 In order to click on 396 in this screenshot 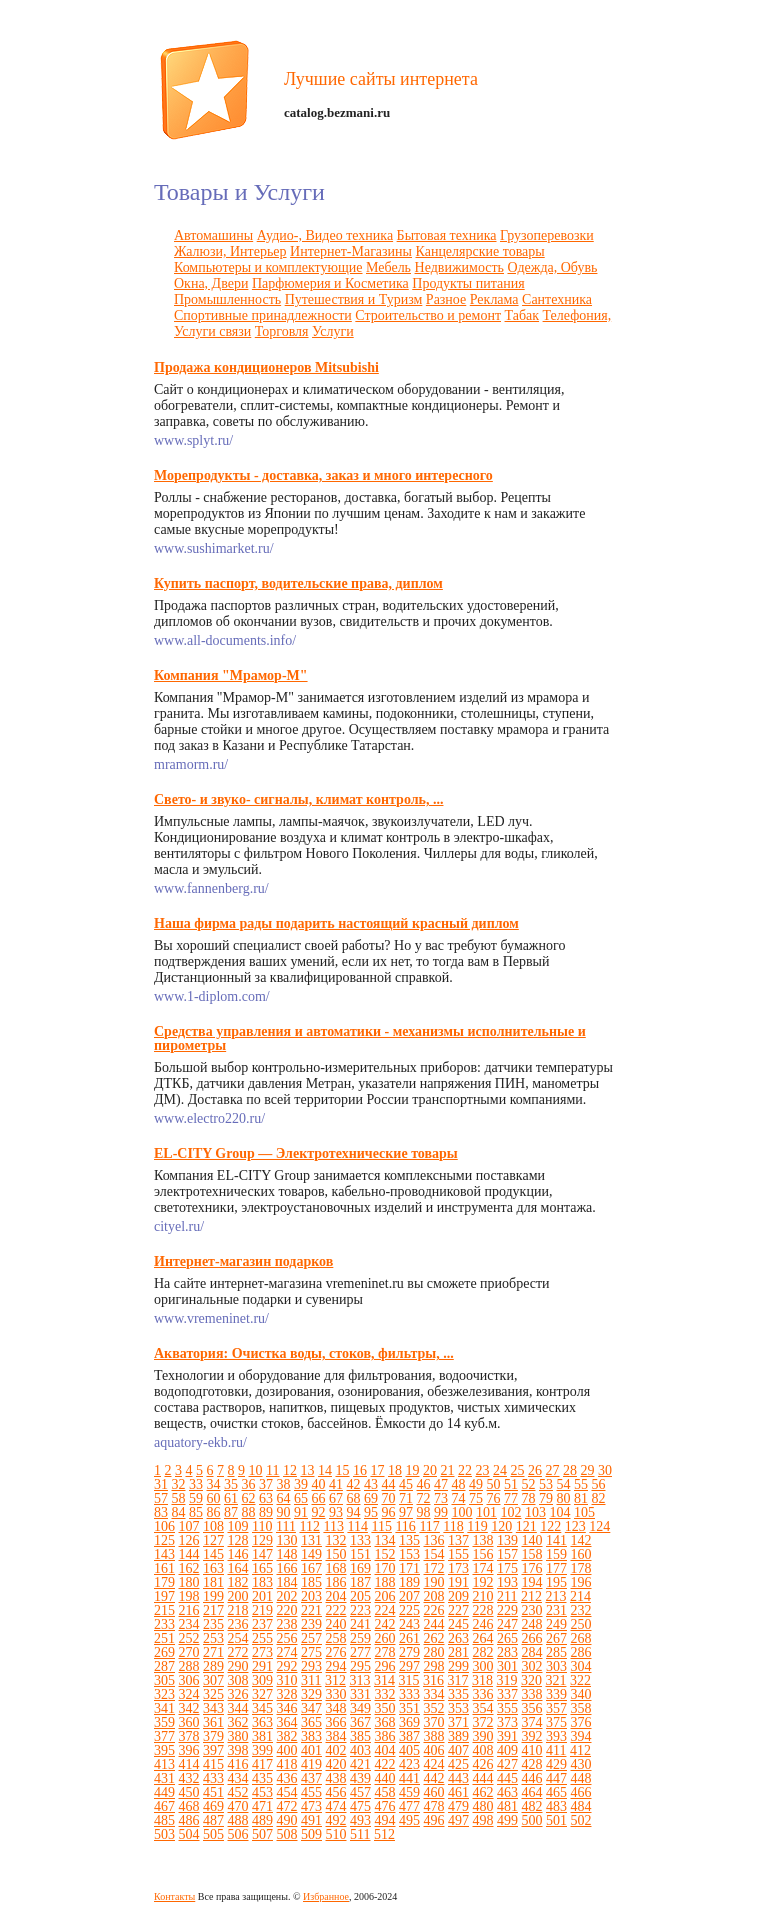, I will do `click(189, 1750)`.